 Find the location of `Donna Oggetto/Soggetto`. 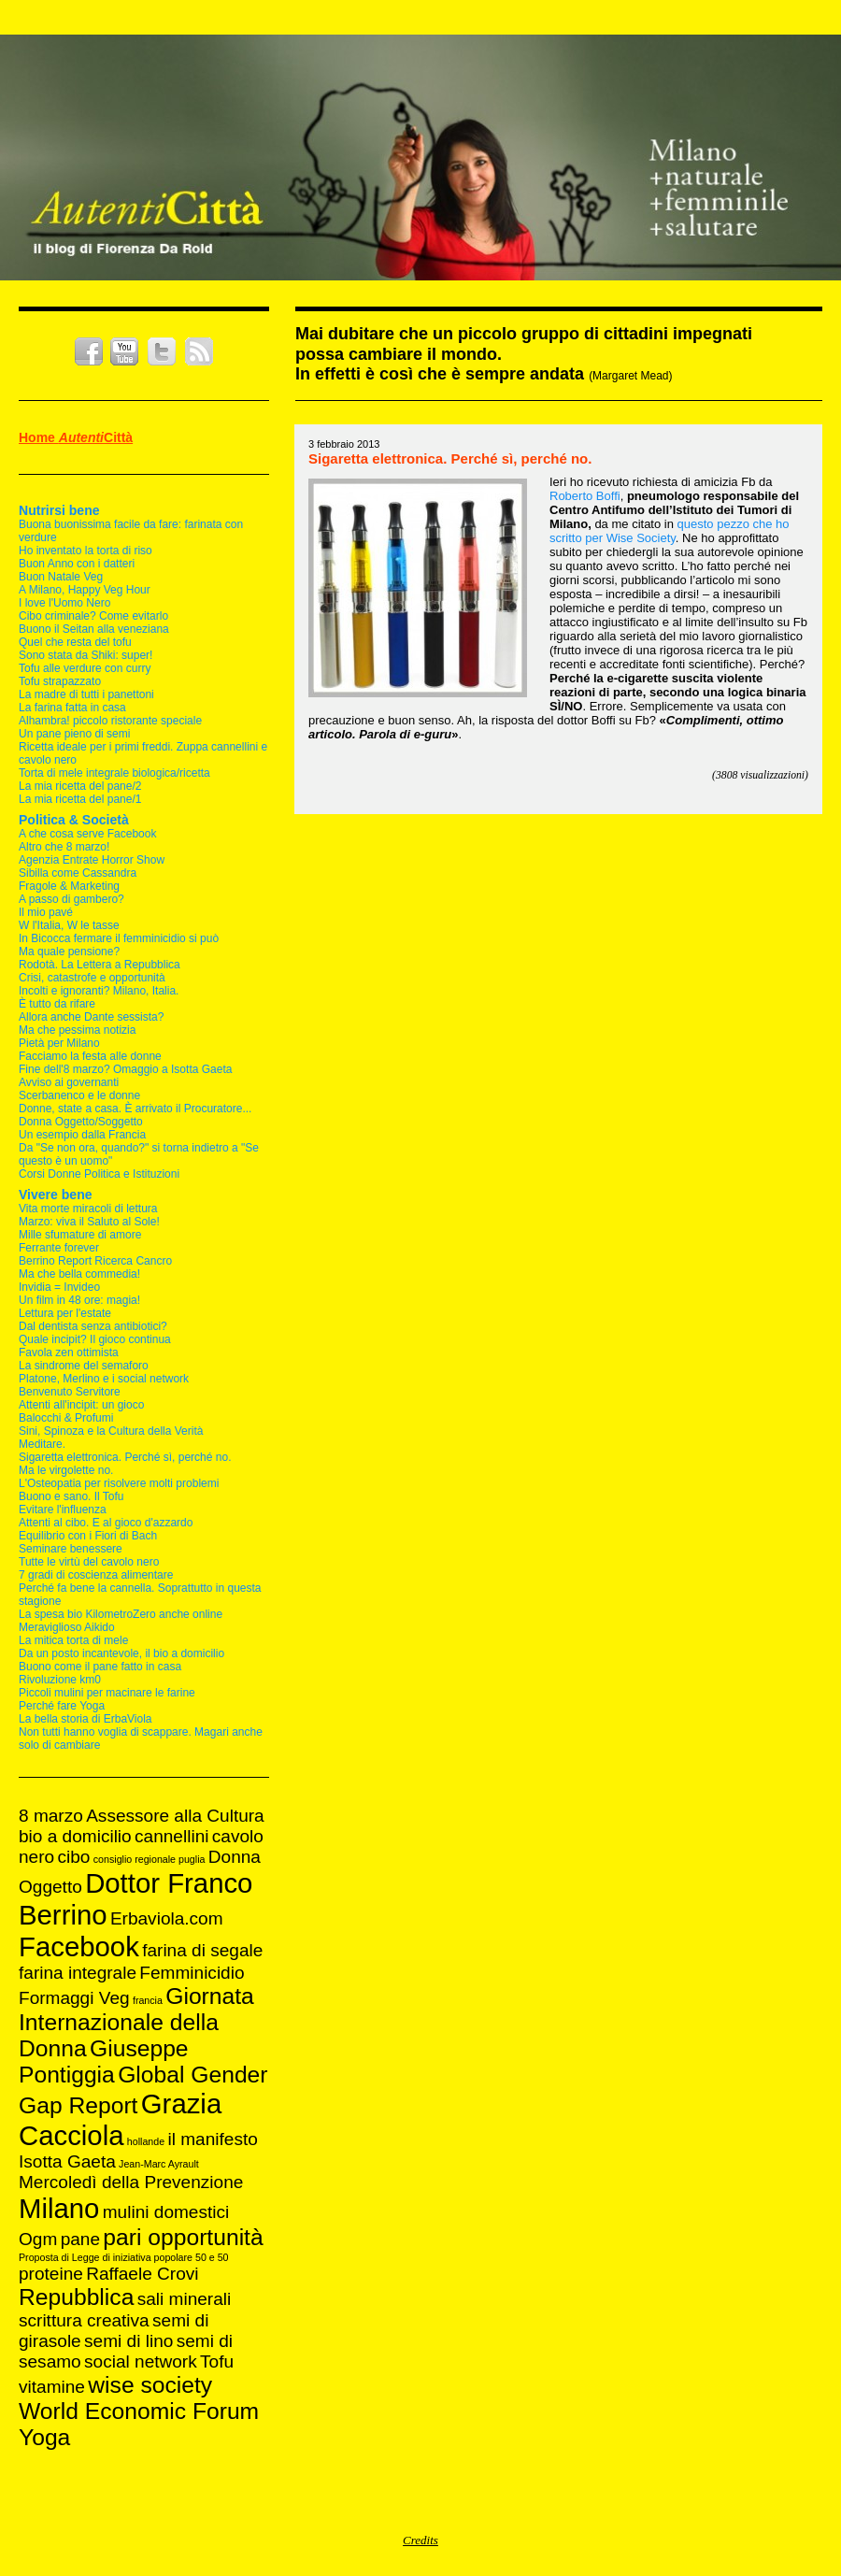

Donna Oggetto/Soggetto is located at coordinates (81, 1121).